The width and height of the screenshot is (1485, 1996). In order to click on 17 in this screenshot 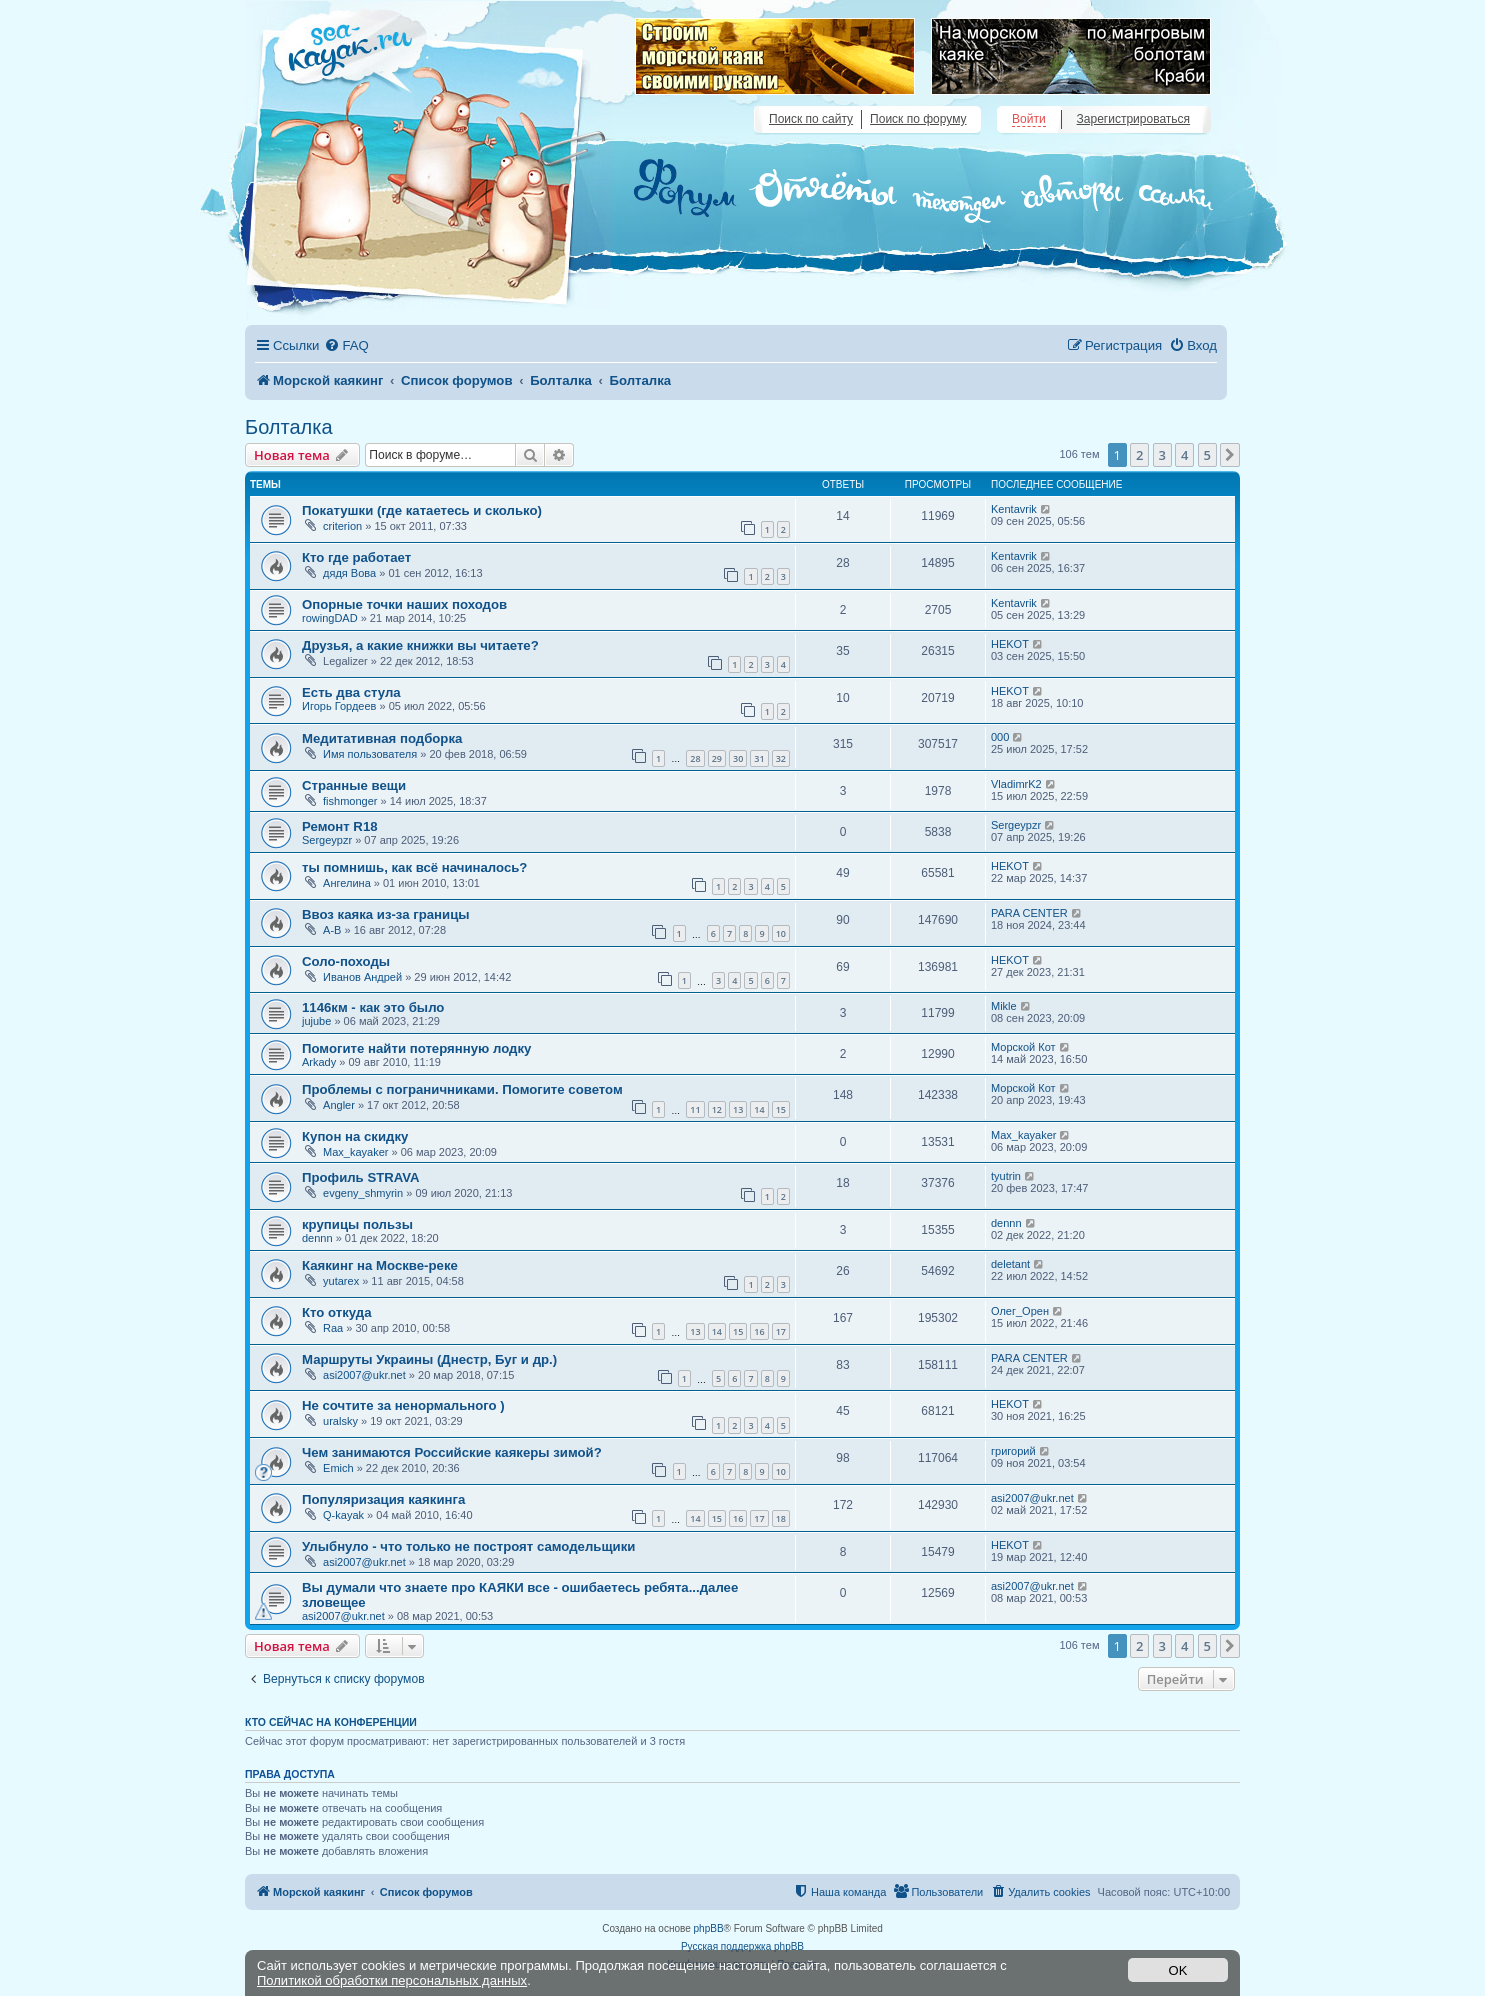, I will do `click(781, 1331)`.